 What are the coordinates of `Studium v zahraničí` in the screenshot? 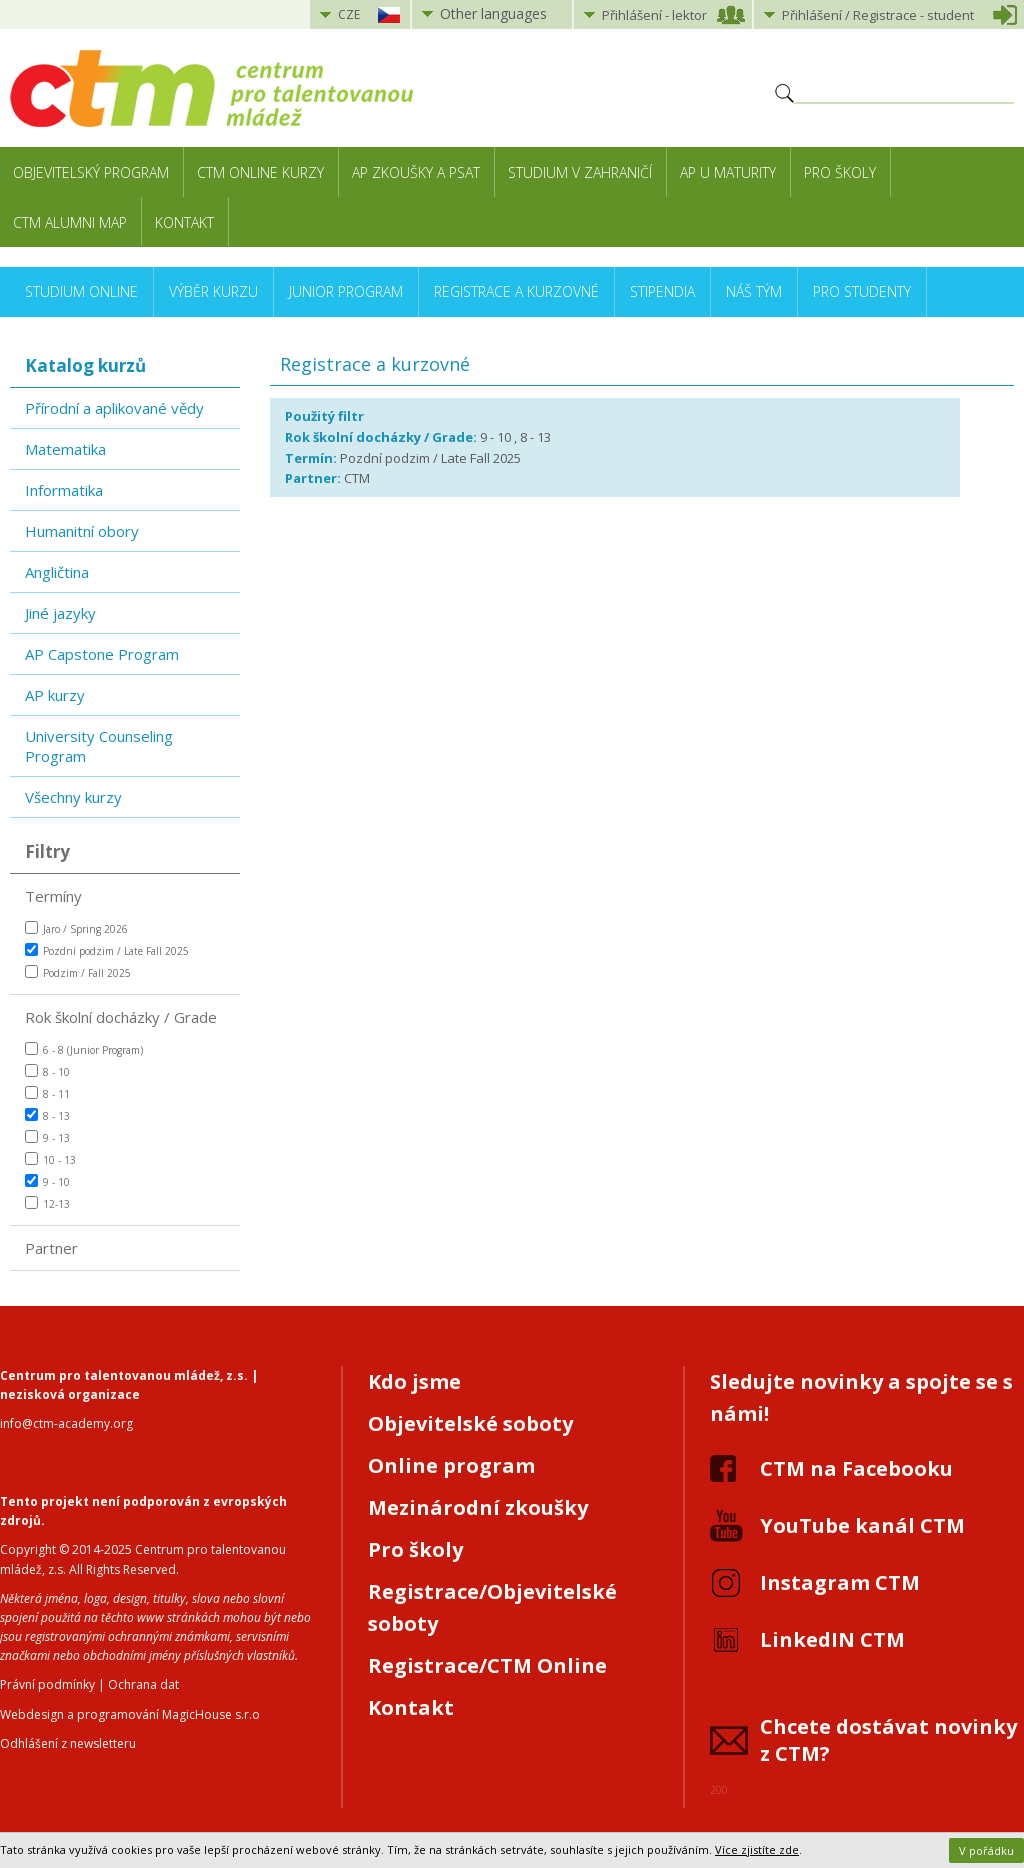 It's located at (580, 172).